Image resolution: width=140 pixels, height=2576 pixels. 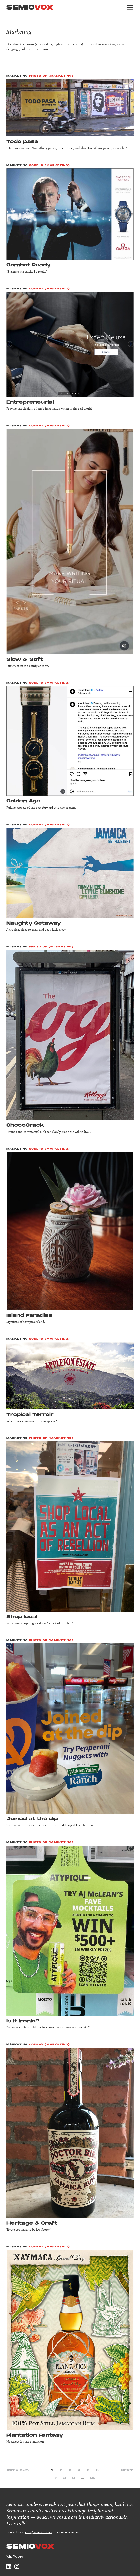 What do you see at coordinates (49, 165) in the screenshot?
I see `Code-X (Marketing)` at bounding box center [49, 165].